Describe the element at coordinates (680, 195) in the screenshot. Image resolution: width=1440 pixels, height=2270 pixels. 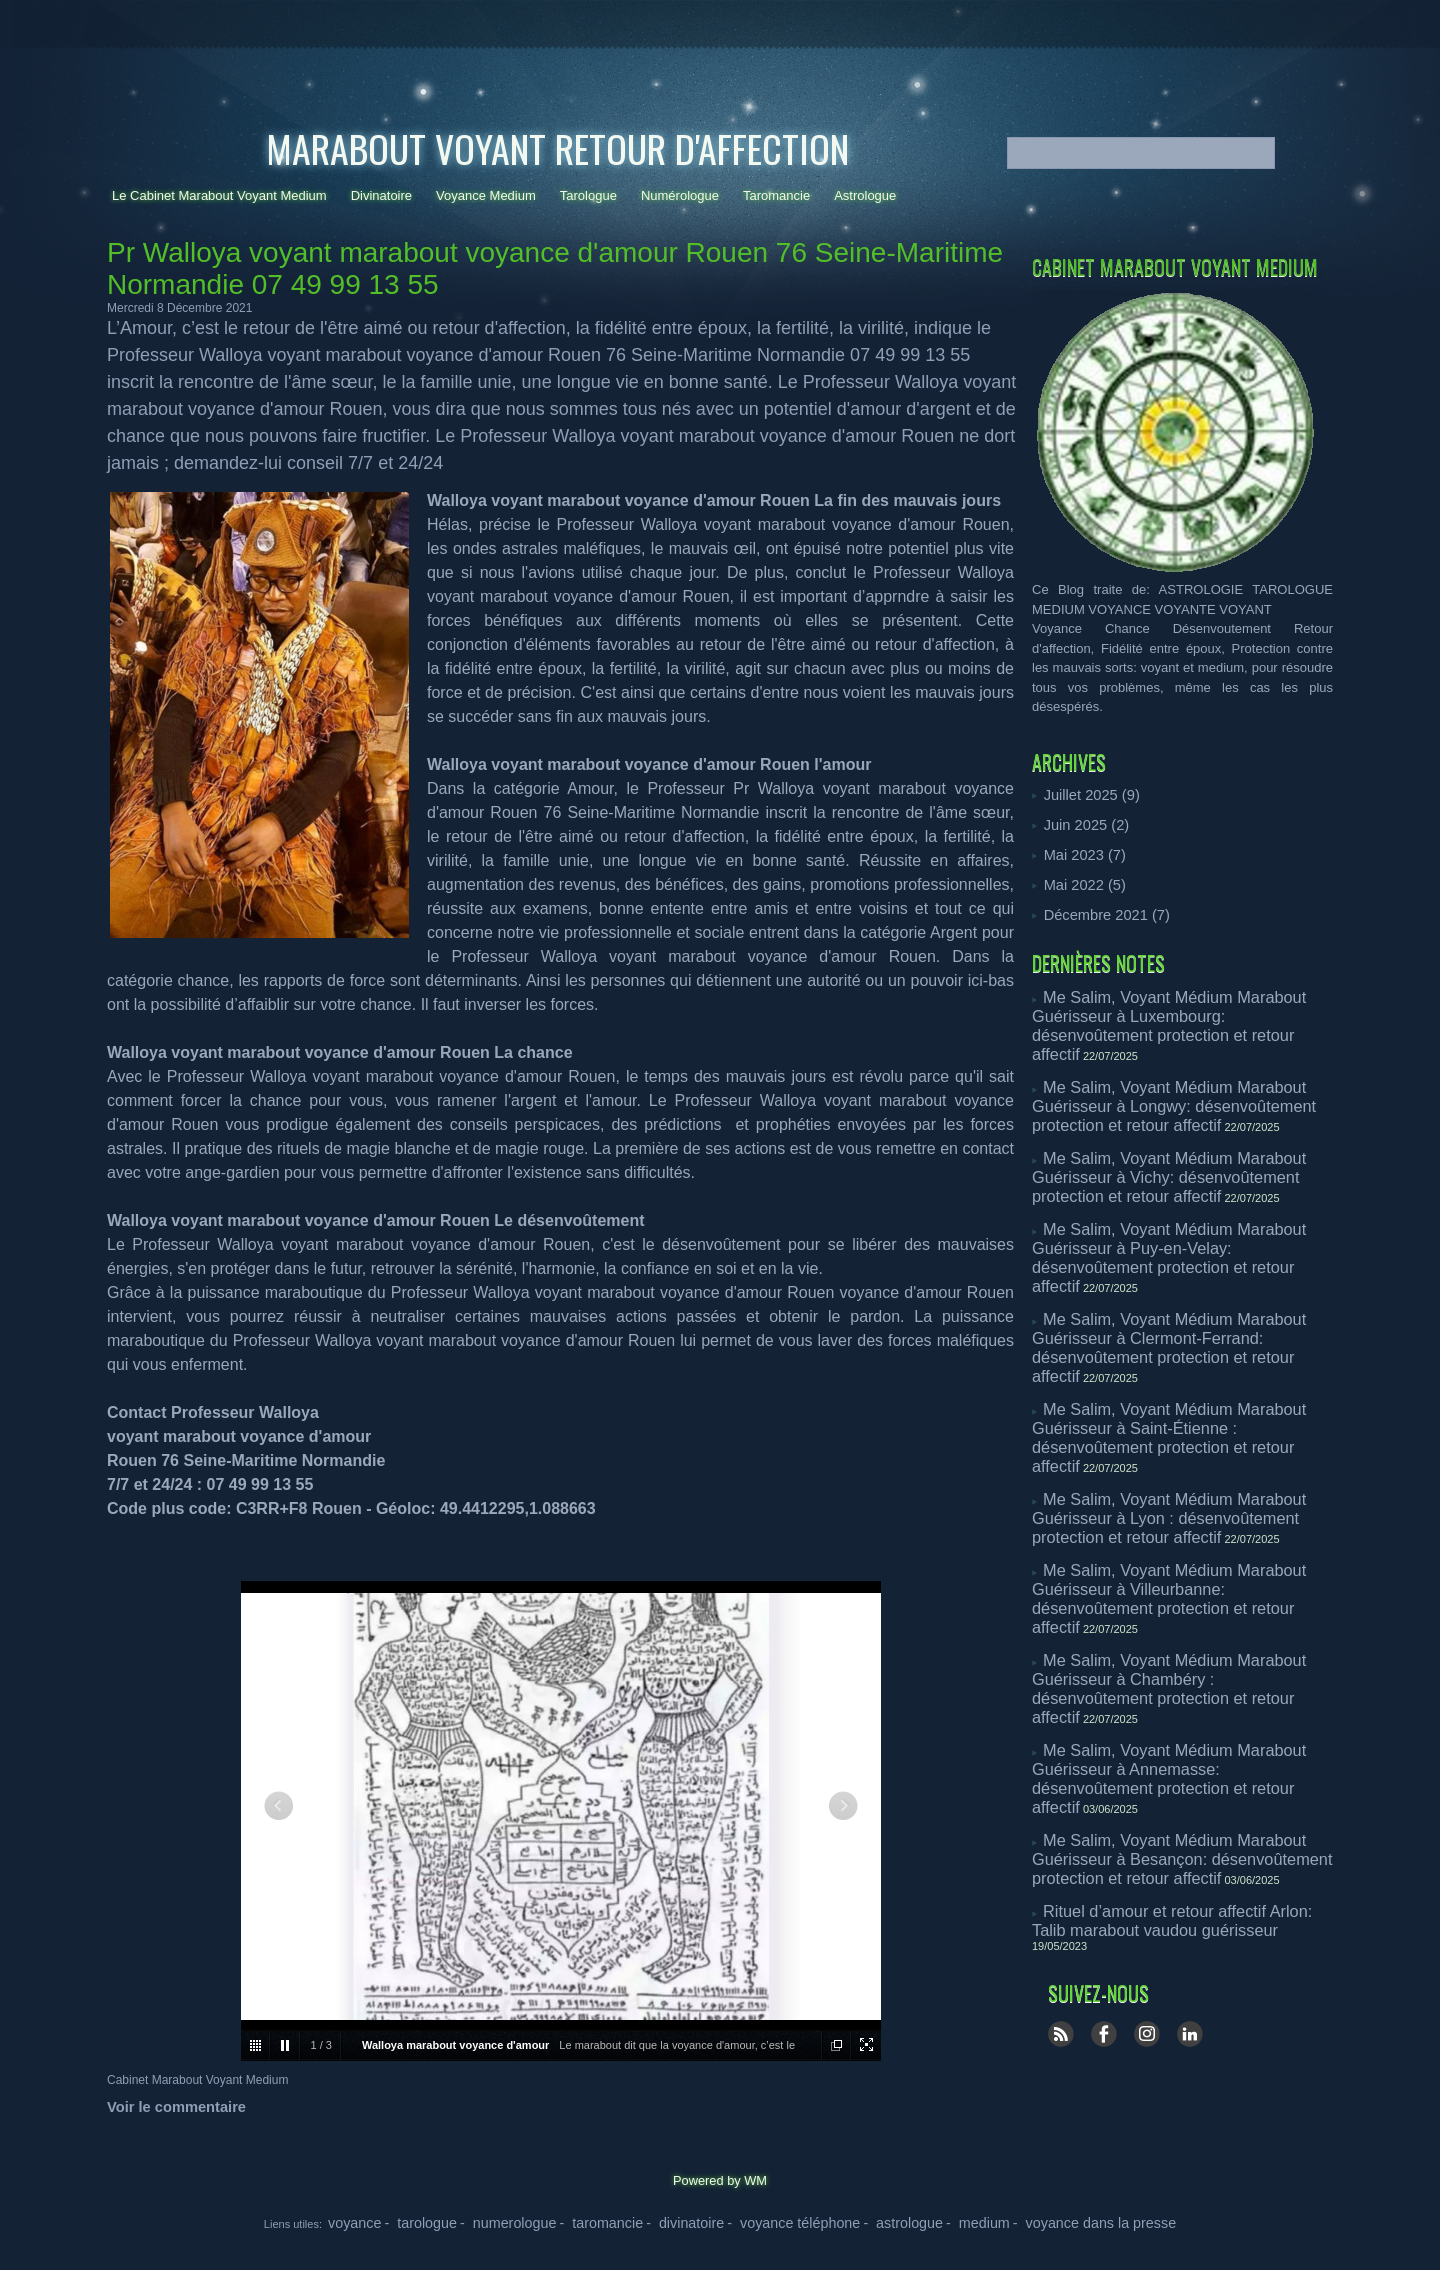
I see `Numérologue` at that location.